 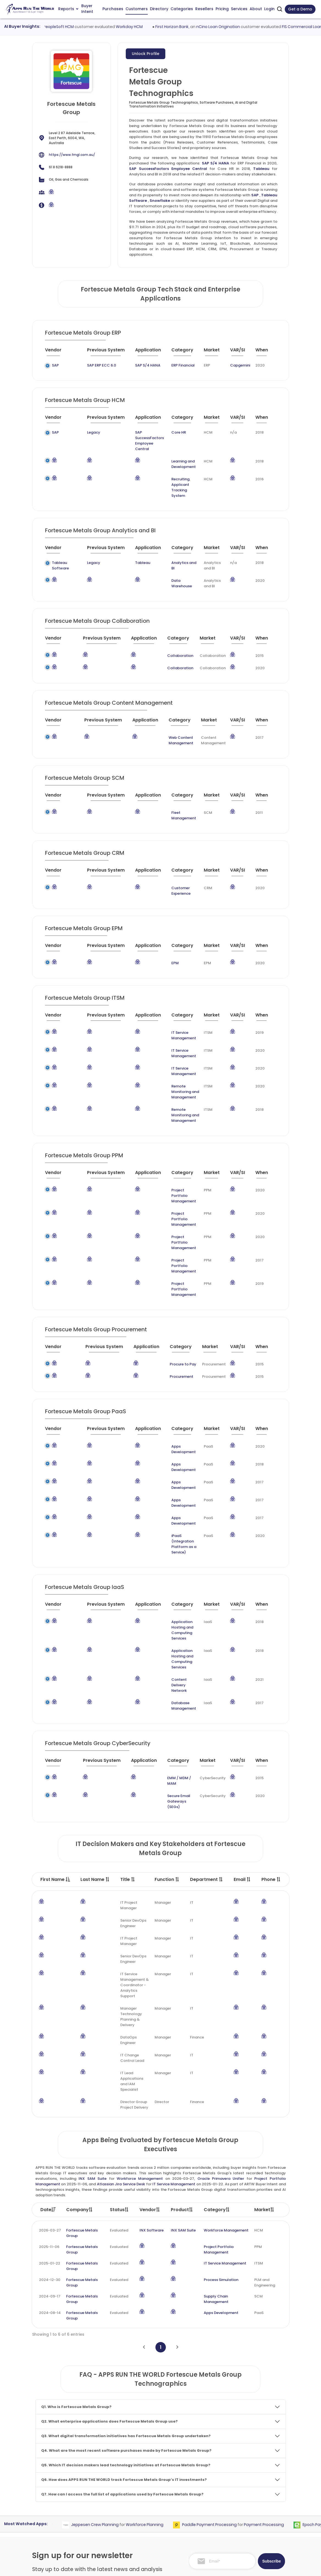 What do you see at coordinates (166, 2376) in the screenshot?
I see `Workforce Planning` at bounding box center [166, 2376].